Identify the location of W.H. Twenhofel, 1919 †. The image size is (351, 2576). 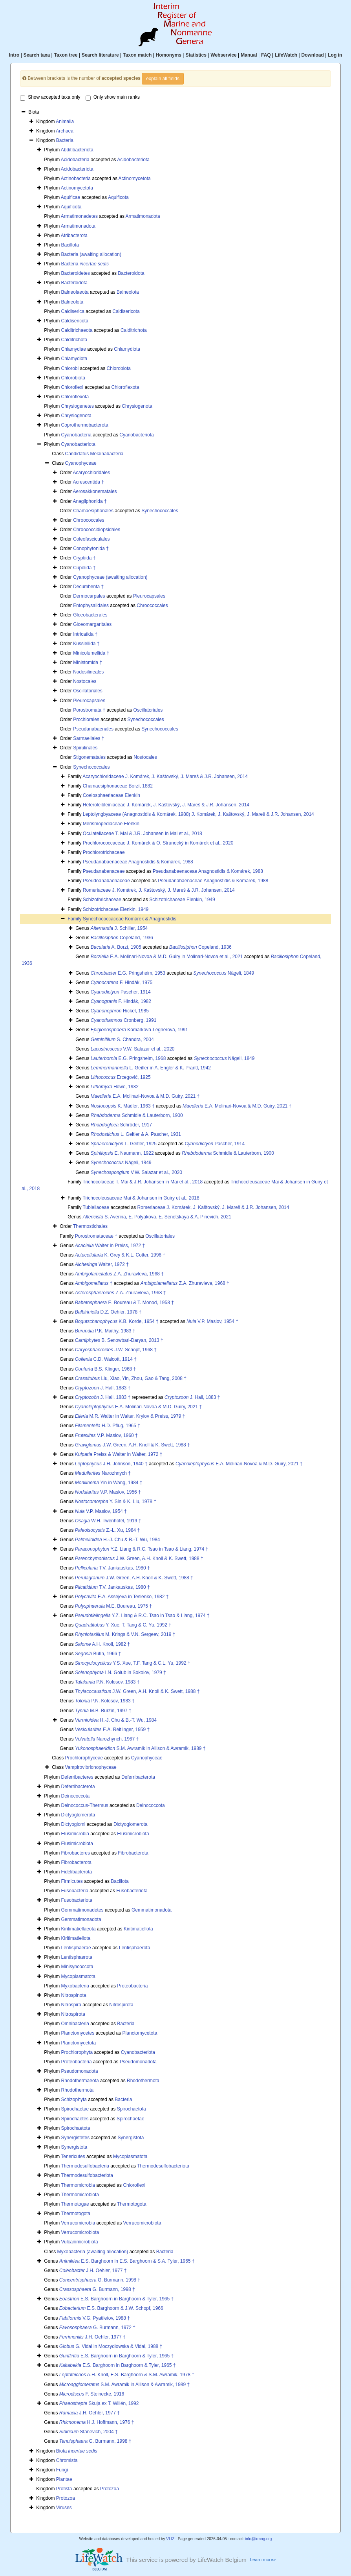
(108, 1521).